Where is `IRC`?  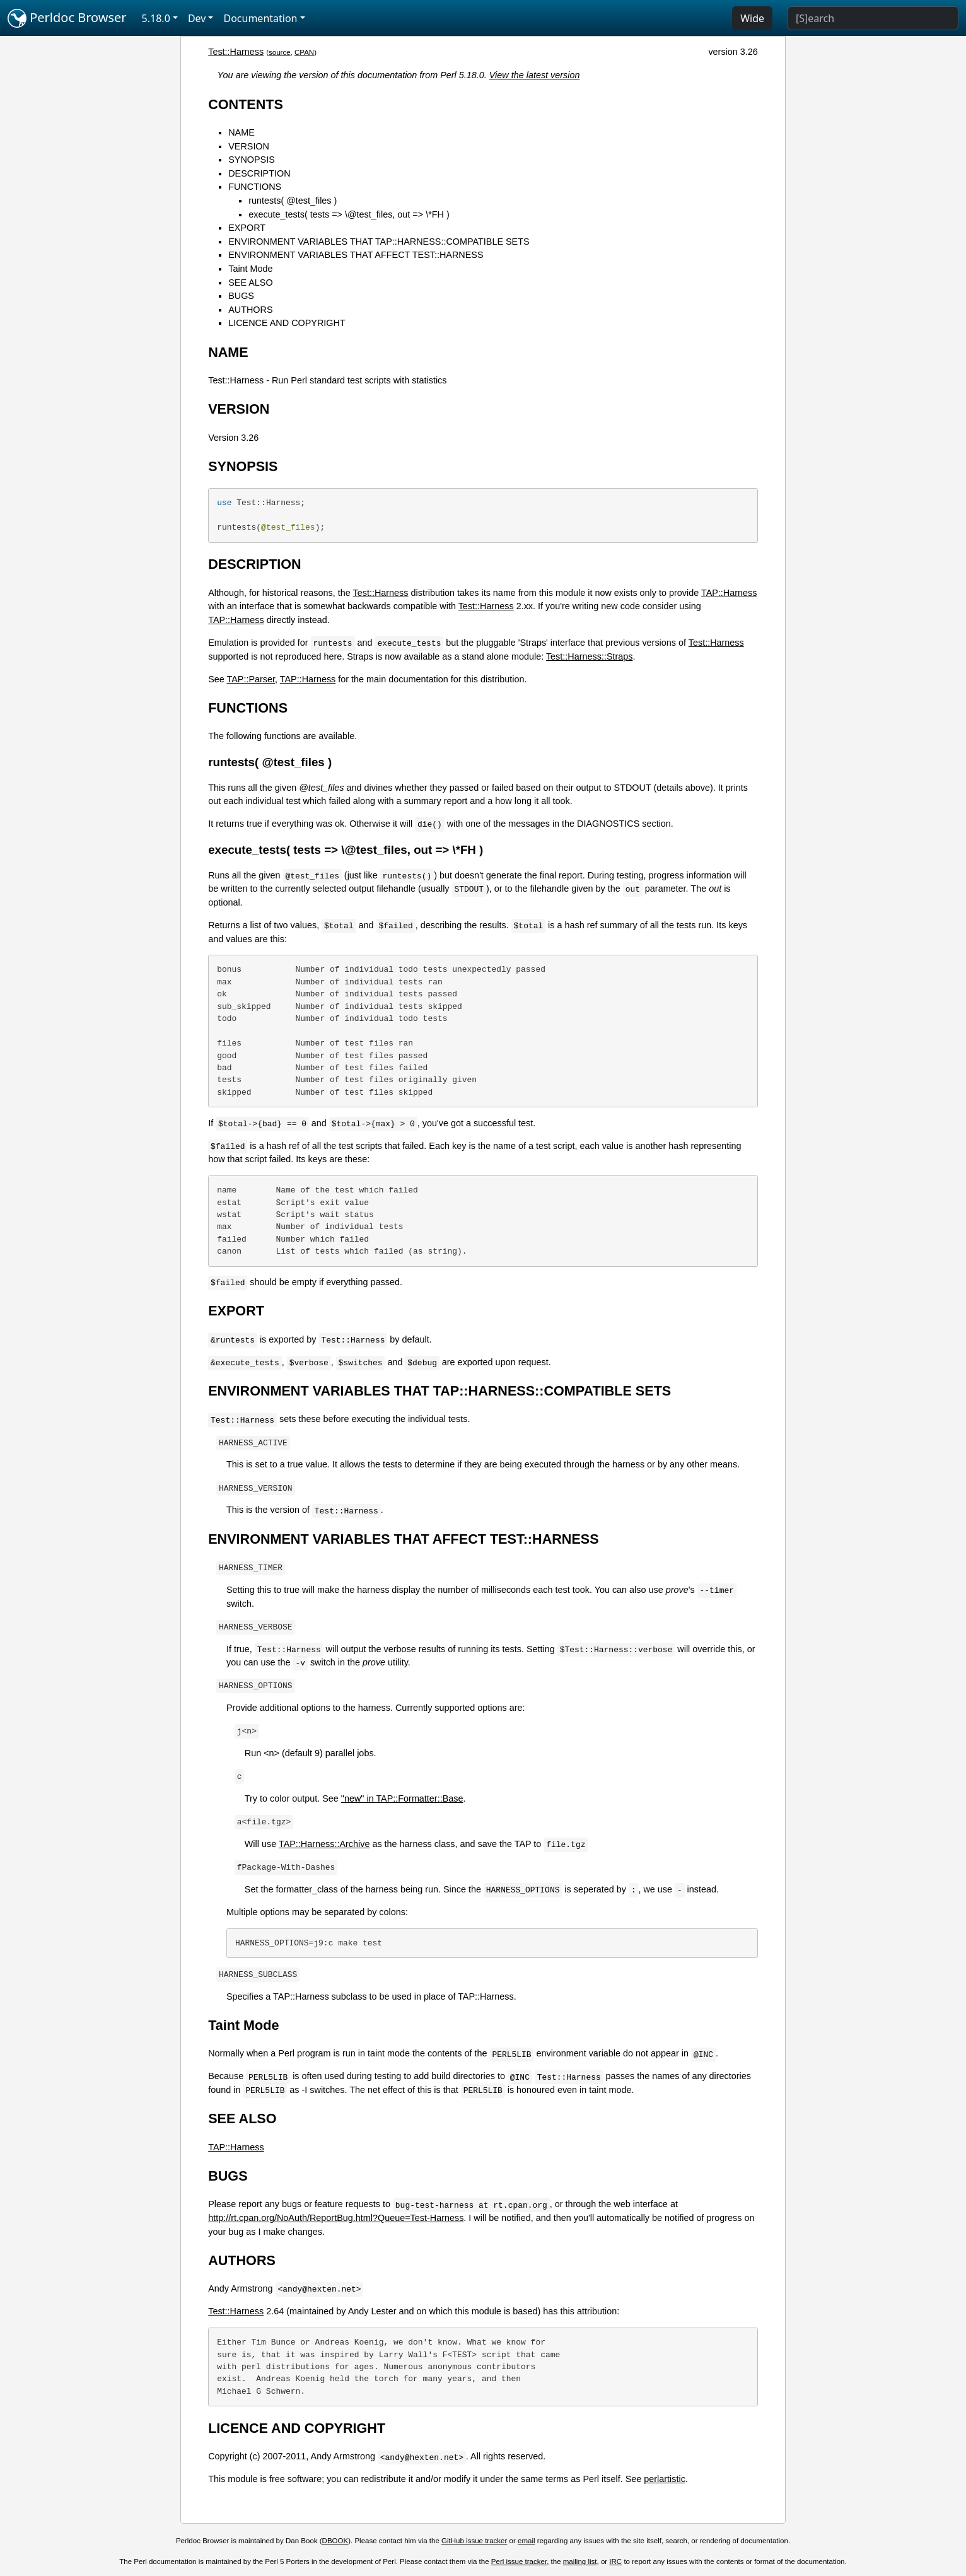
IRC is located at coordinates (615, 2561).